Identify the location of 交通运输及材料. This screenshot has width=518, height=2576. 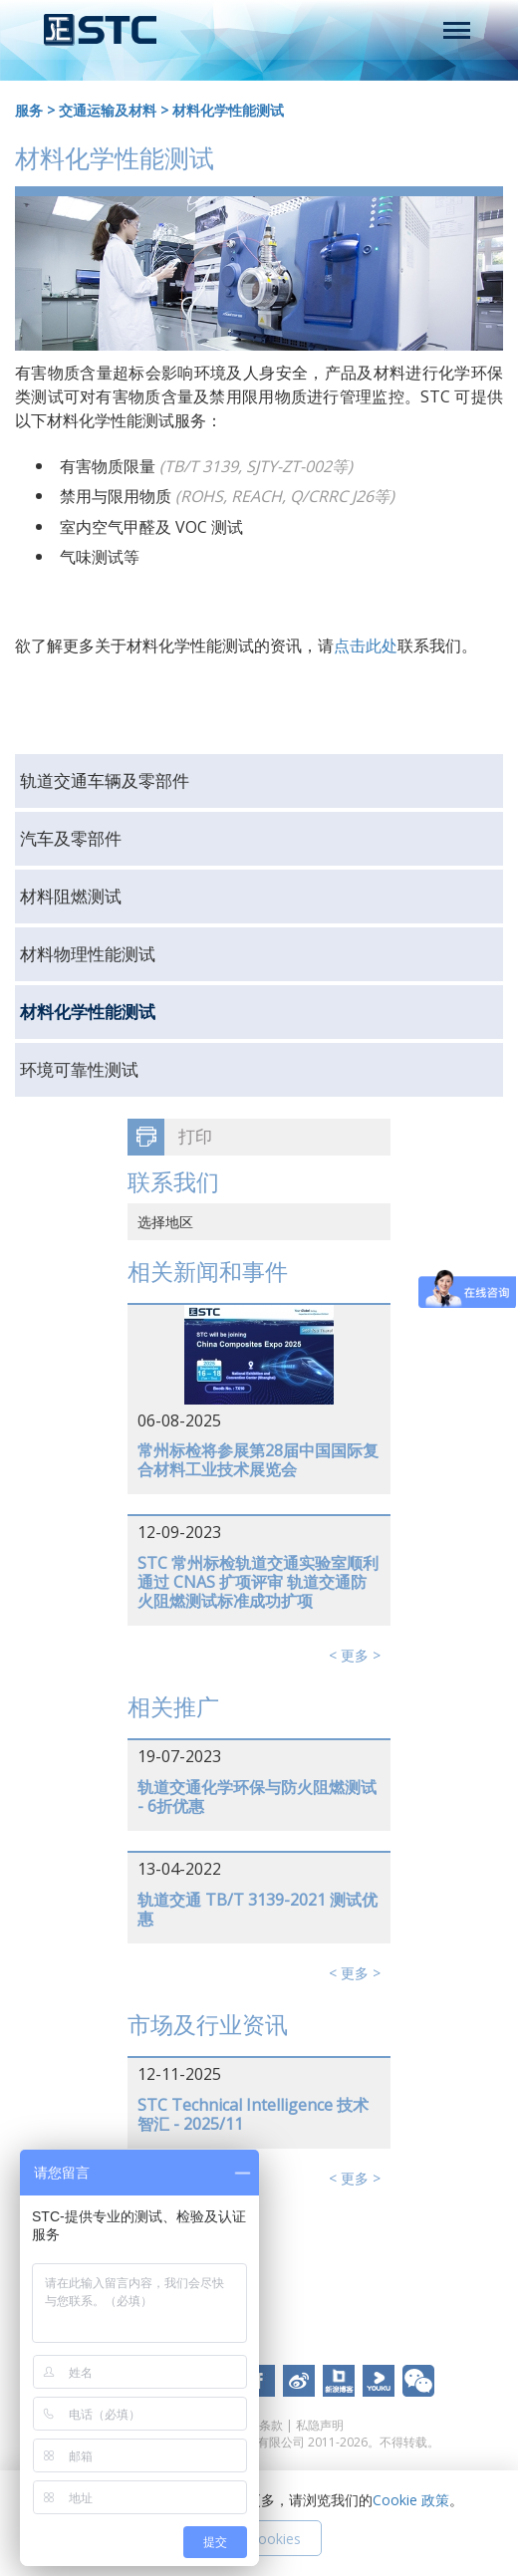
(107, 110).